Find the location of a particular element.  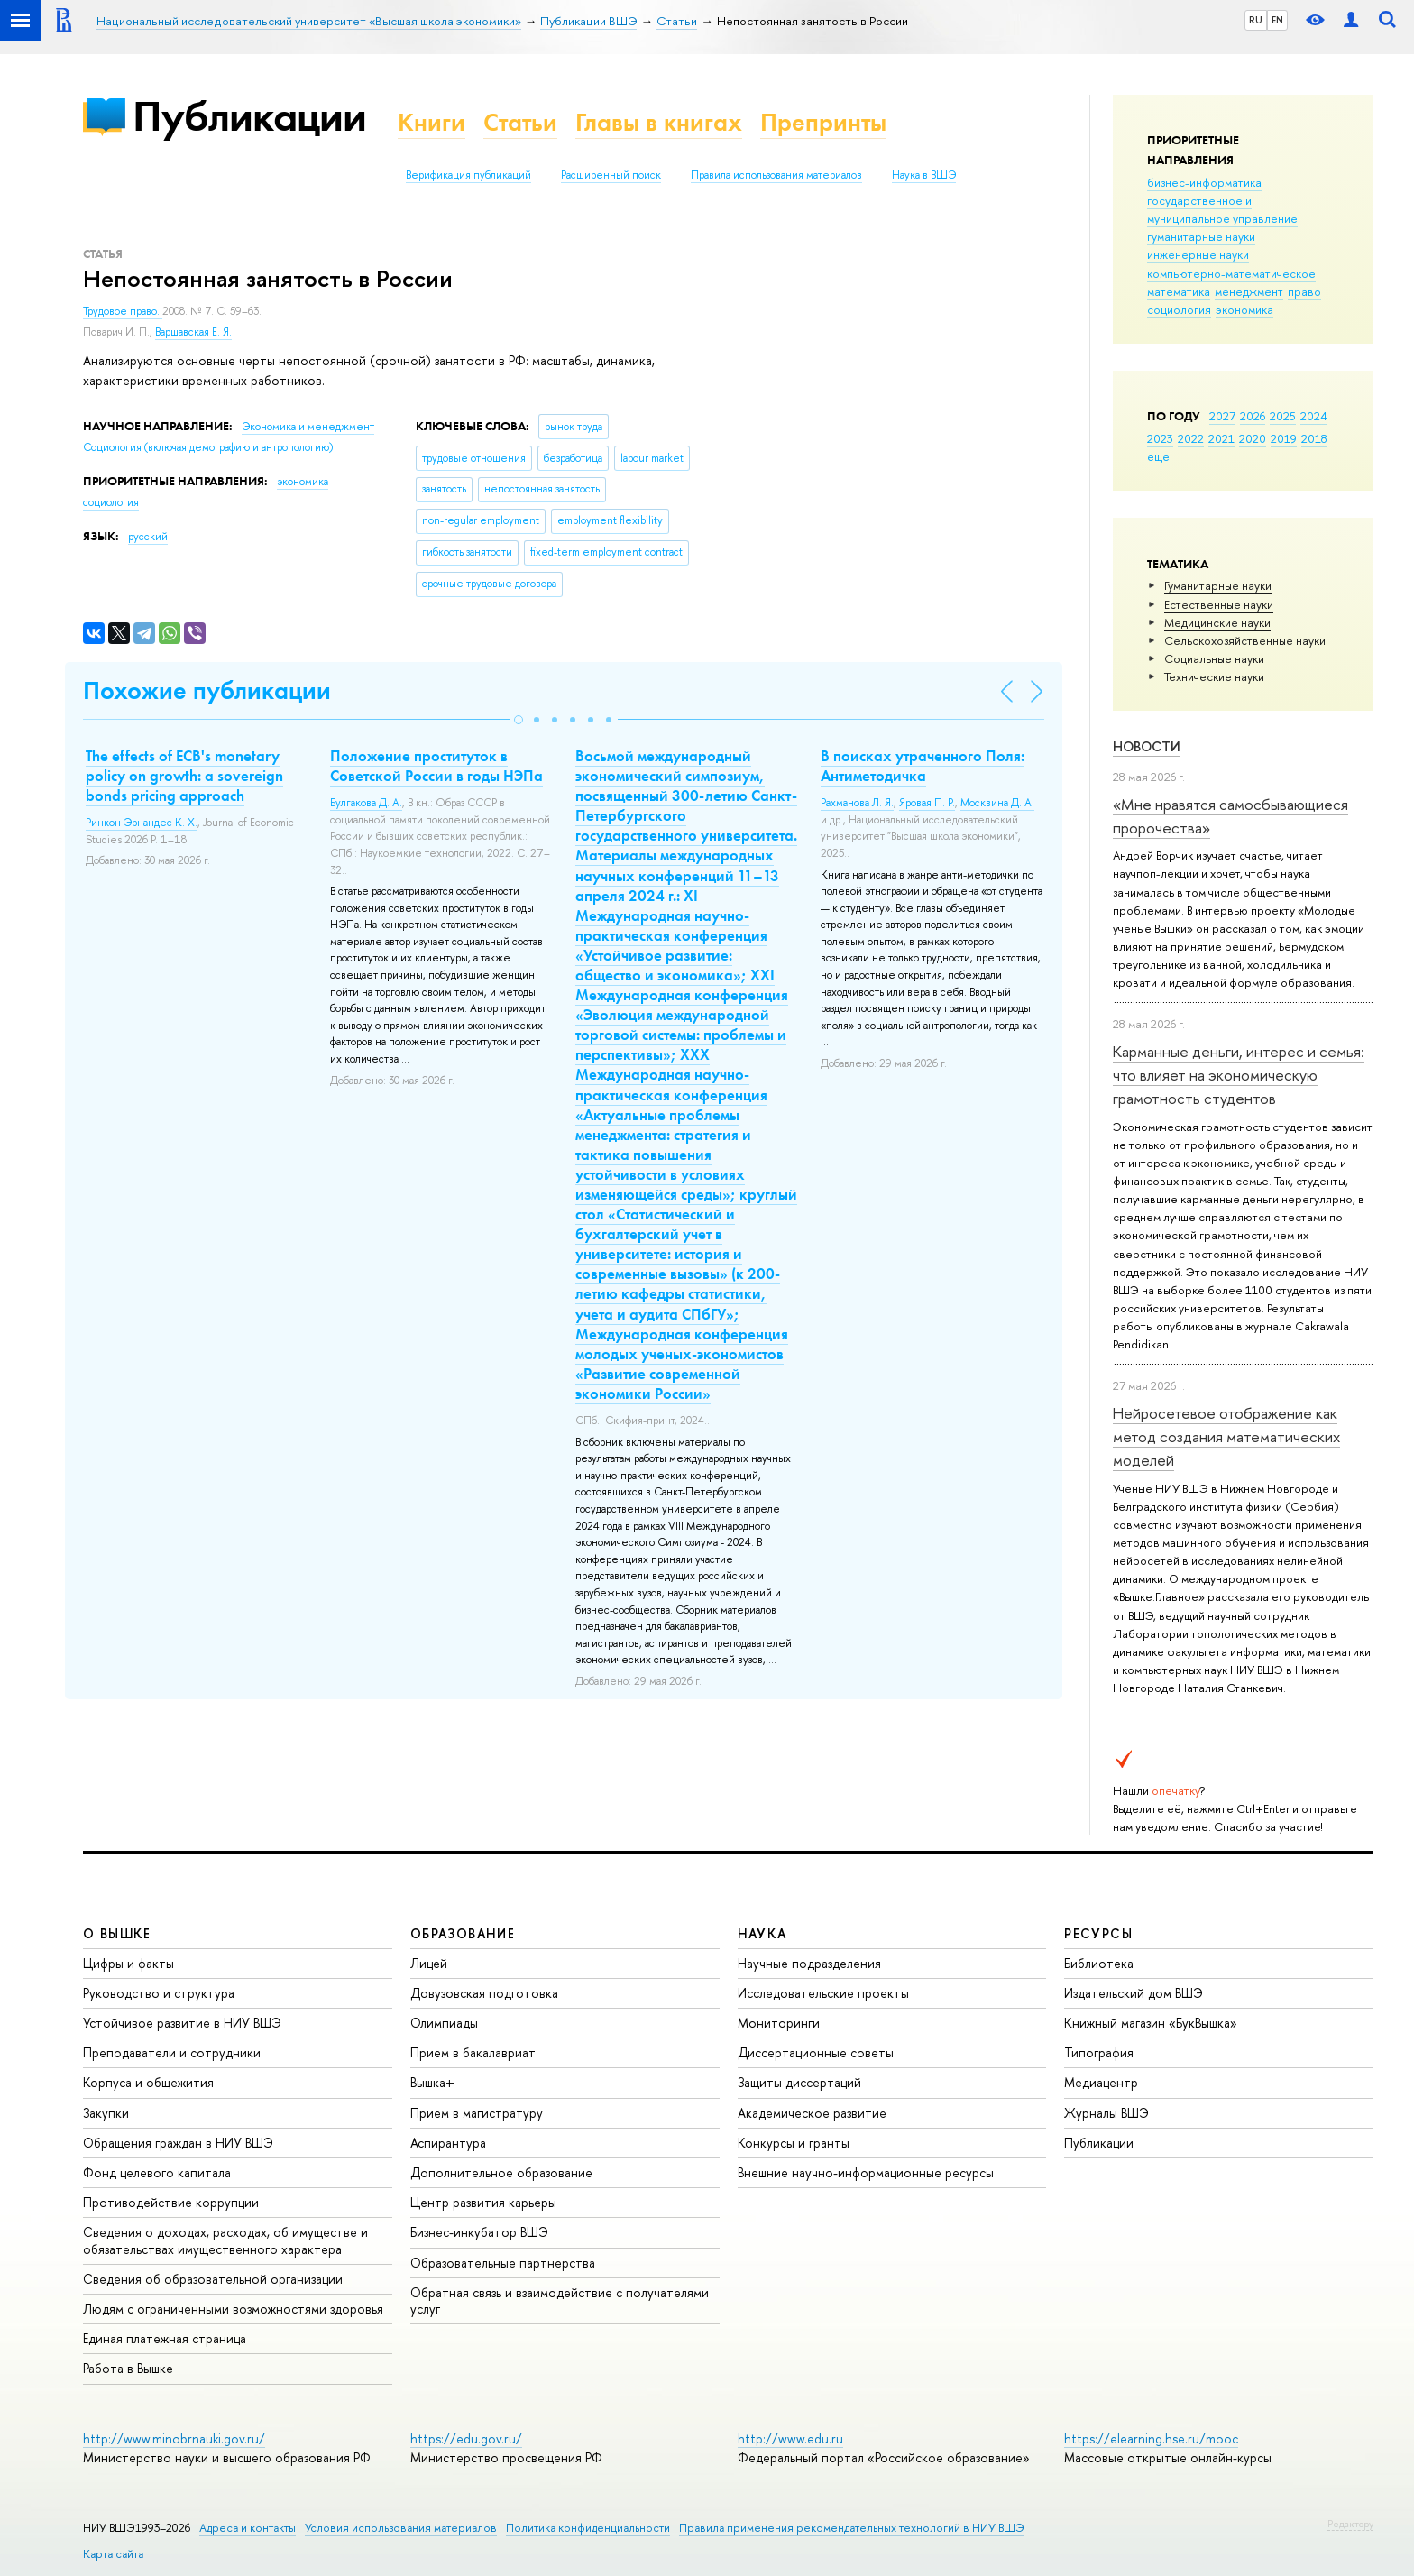

Обратная связь и взаимодействие с получателями услуг is located at coordinates (559, 2300).